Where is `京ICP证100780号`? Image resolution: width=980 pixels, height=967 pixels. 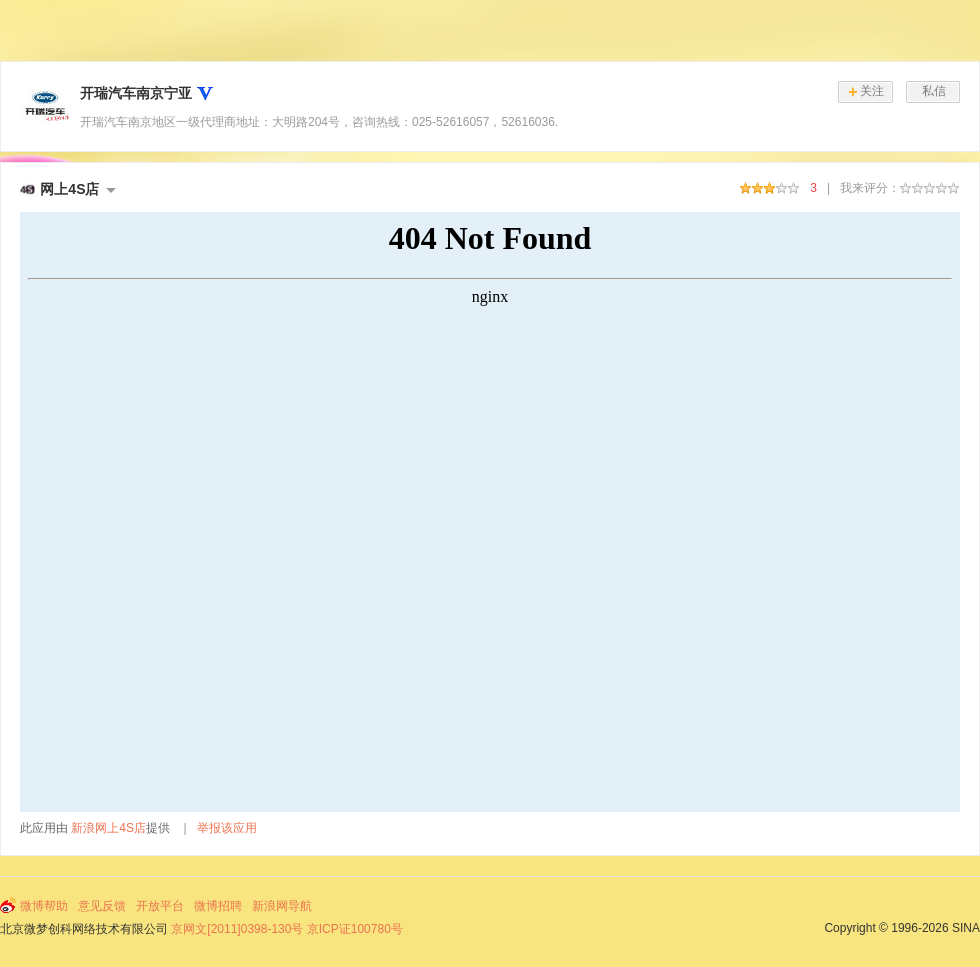
京ICP证100780号 is located at coordinates (355, 929).